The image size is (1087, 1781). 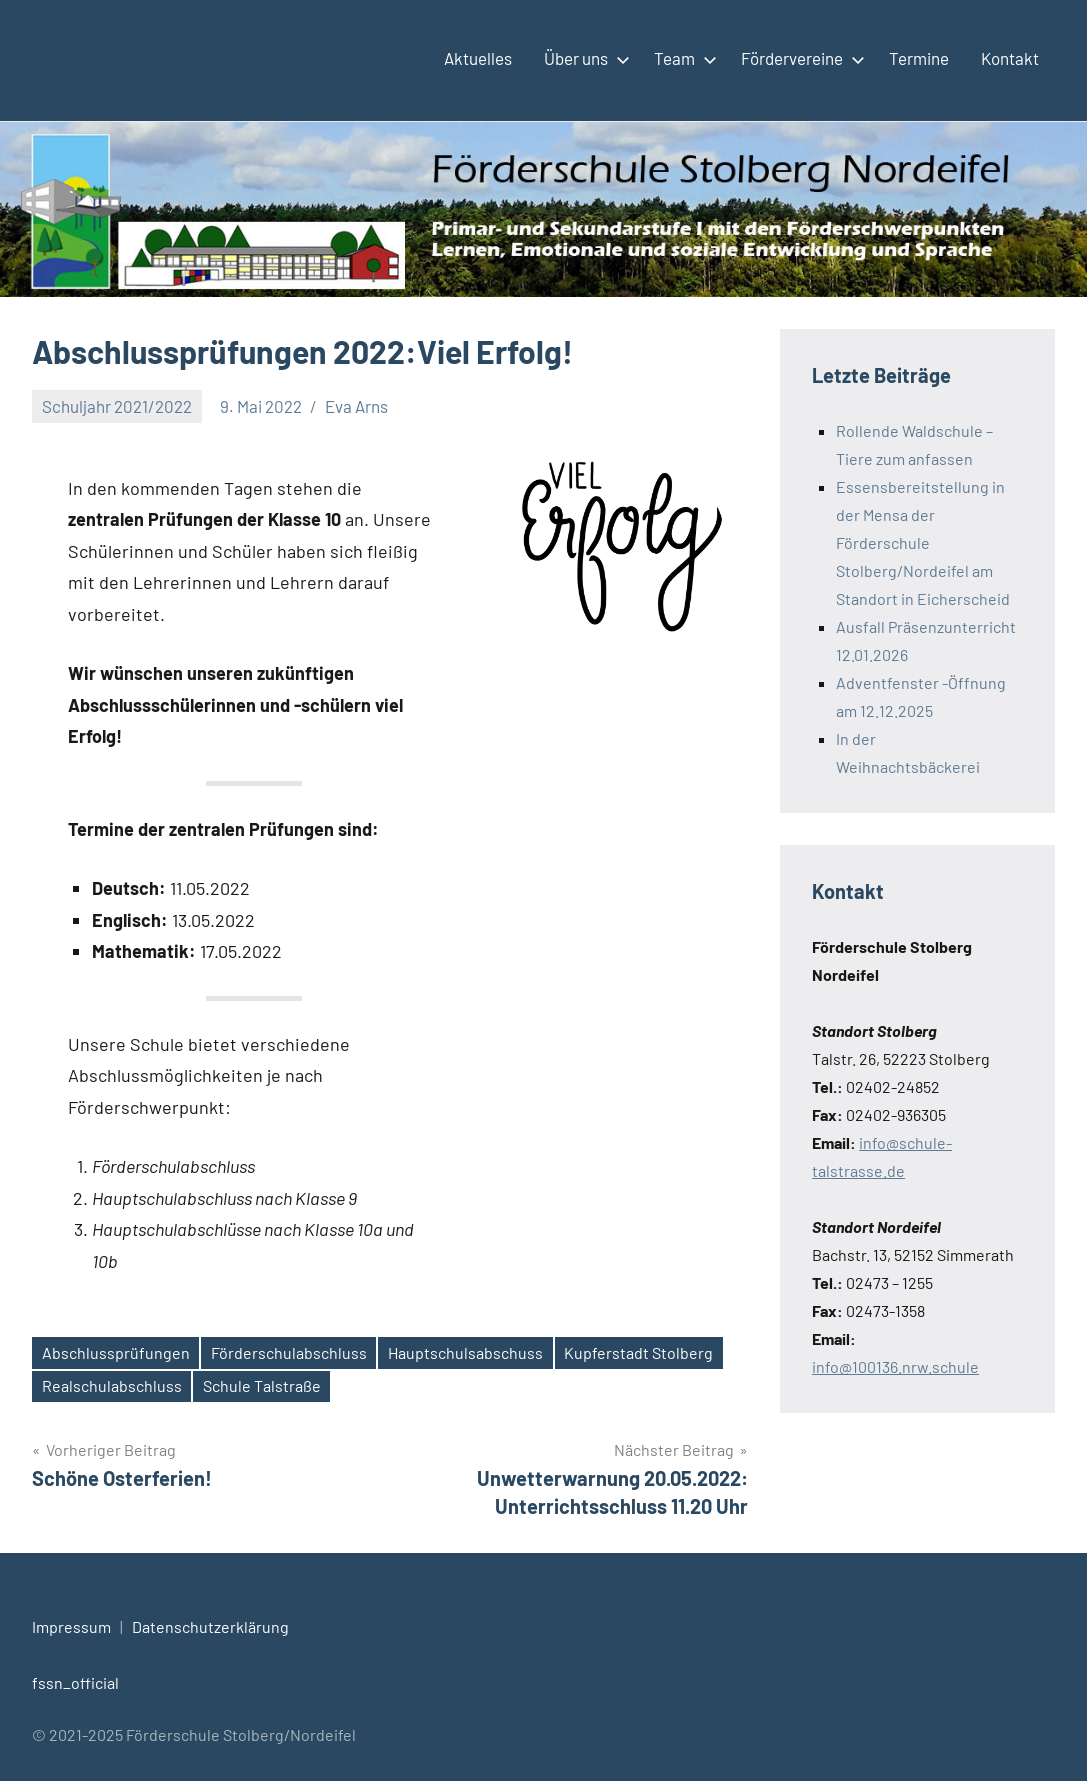 I want to click on Essensbereitstellung in der Mensa der Förderschule Stolberg/Nordeifel am Standort in Eicherscheid, so click(x=923, y=542).